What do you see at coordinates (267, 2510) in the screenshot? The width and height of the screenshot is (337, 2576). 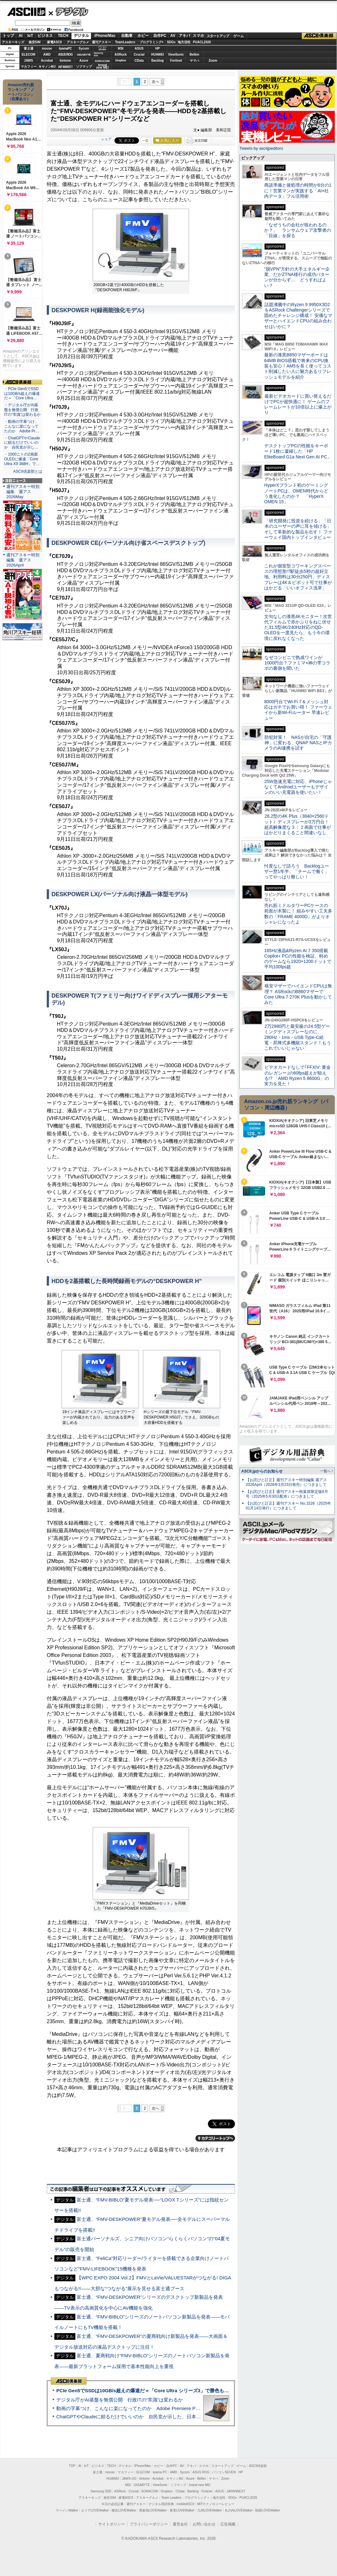 I see `戦国LOVEWalker` at bounding box center [267, 2510].